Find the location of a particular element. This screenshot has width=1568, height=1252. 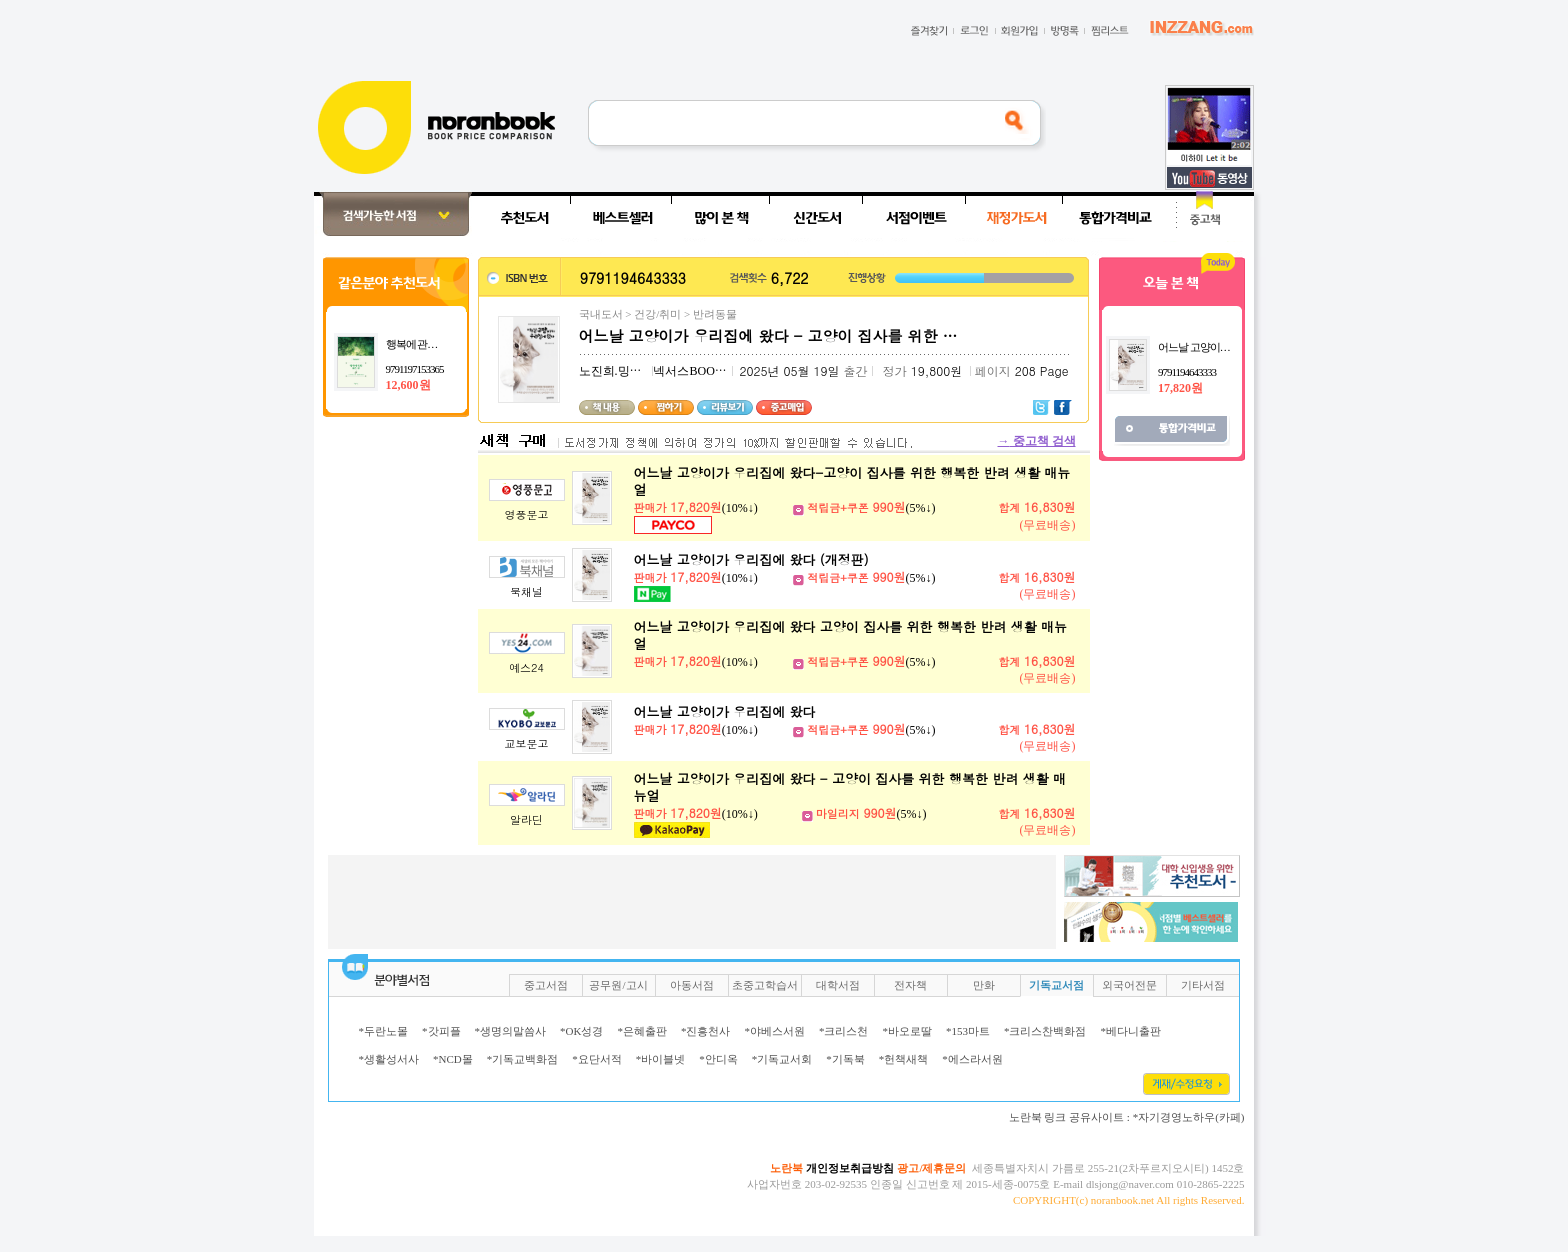

어느날 고양이가 우리집에 왔다 고양이 집사를 위한 행복한 반려 생활 매뉴얼 is located at coordinates (850, 635).